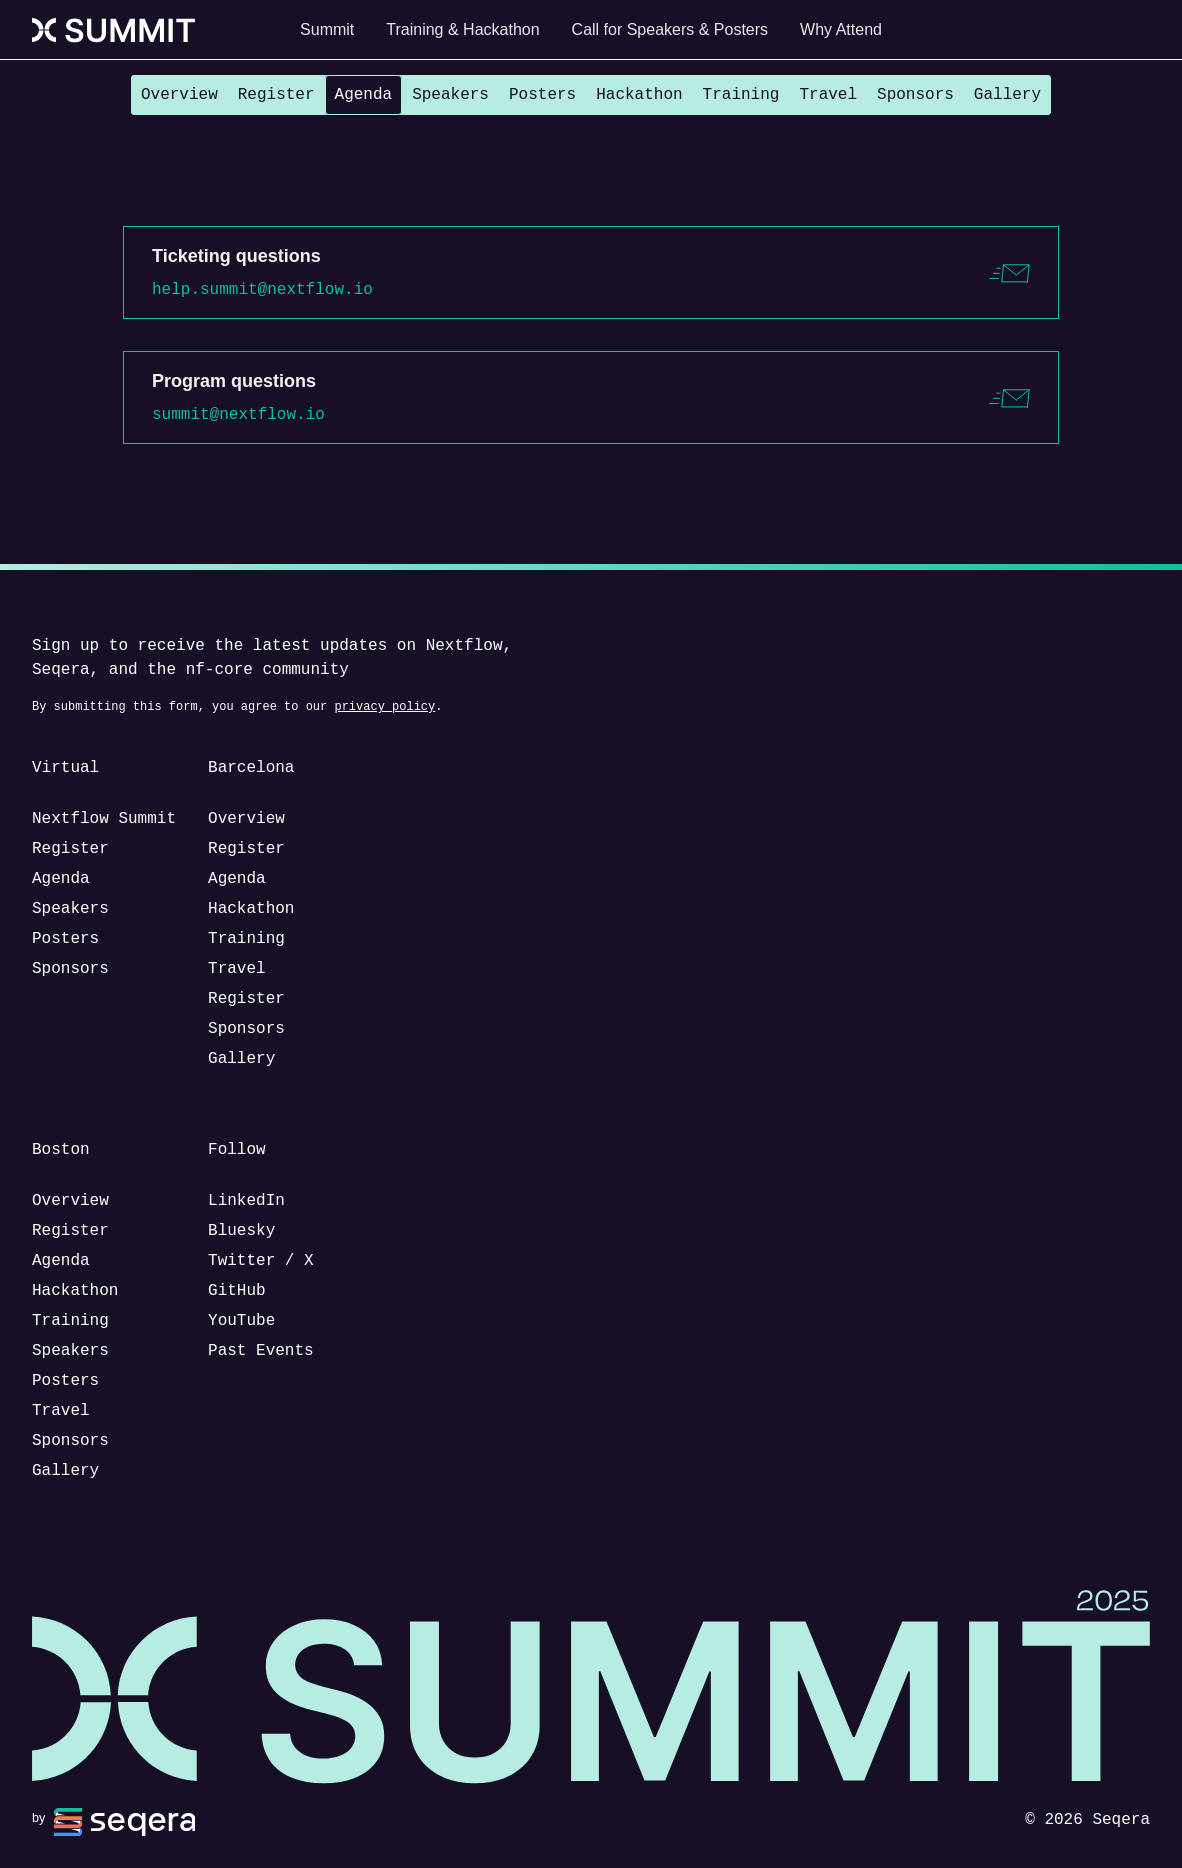 The height and width of the screenshot is (1868, 1182). What do you see at coordinates (246, 1201) in the screenshot?
I see `LinkedIn` at bounding box center [246, 1201].